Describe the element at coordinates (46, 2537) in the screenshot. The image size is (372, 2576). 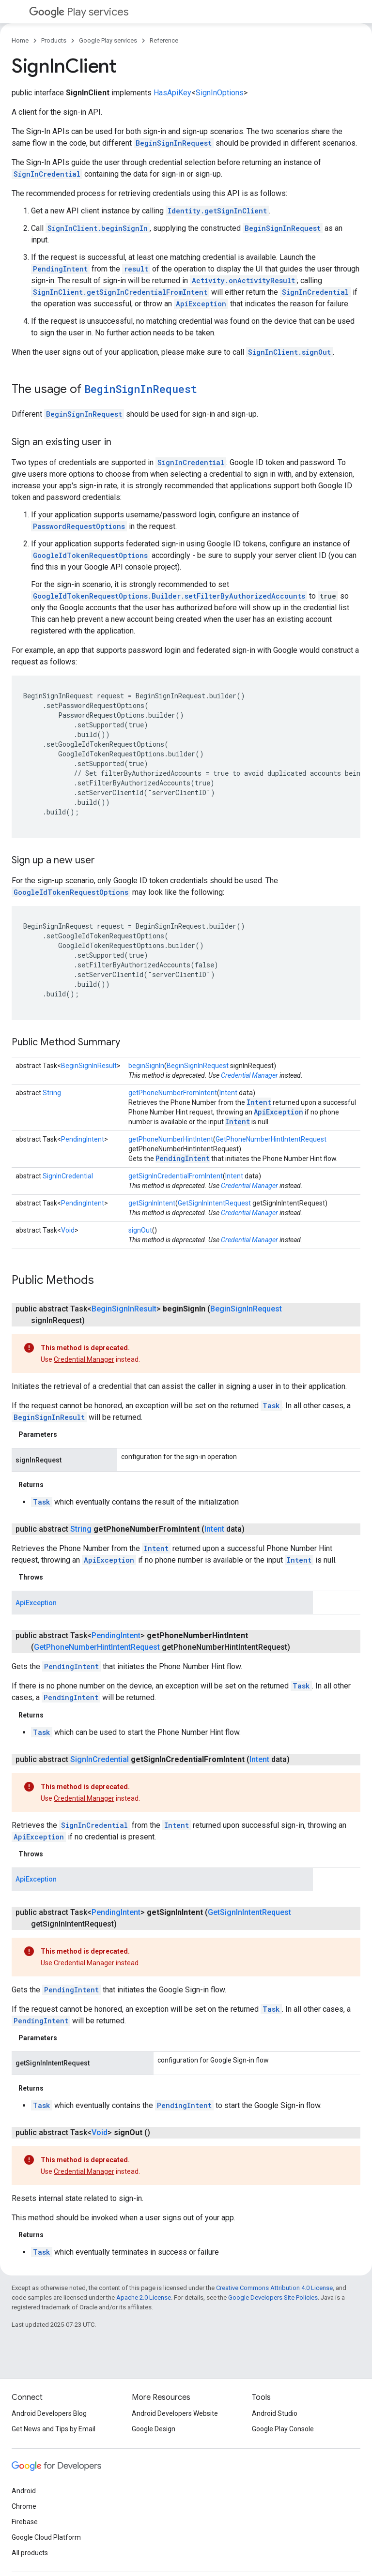
I see `Google Cloud Platform` at that location.